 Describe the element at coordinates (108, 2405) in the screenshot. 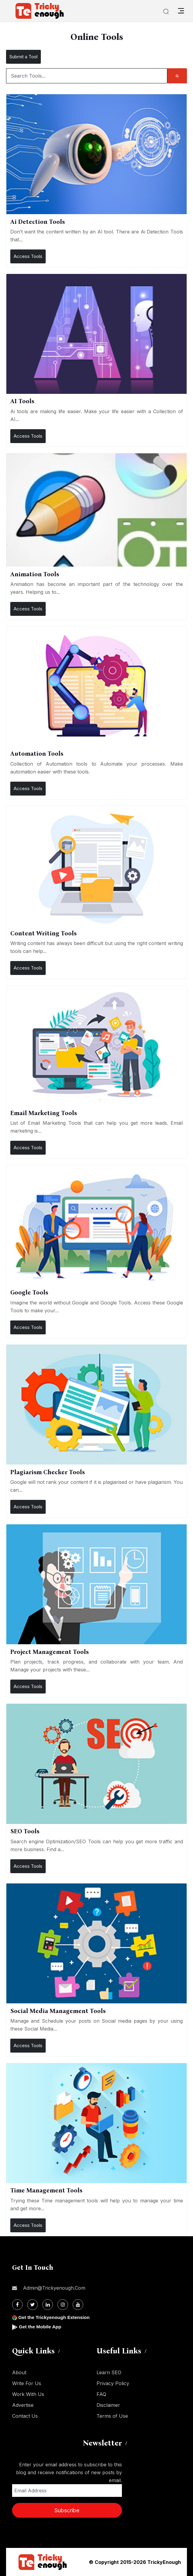

I see `Disclaimer` at that location.